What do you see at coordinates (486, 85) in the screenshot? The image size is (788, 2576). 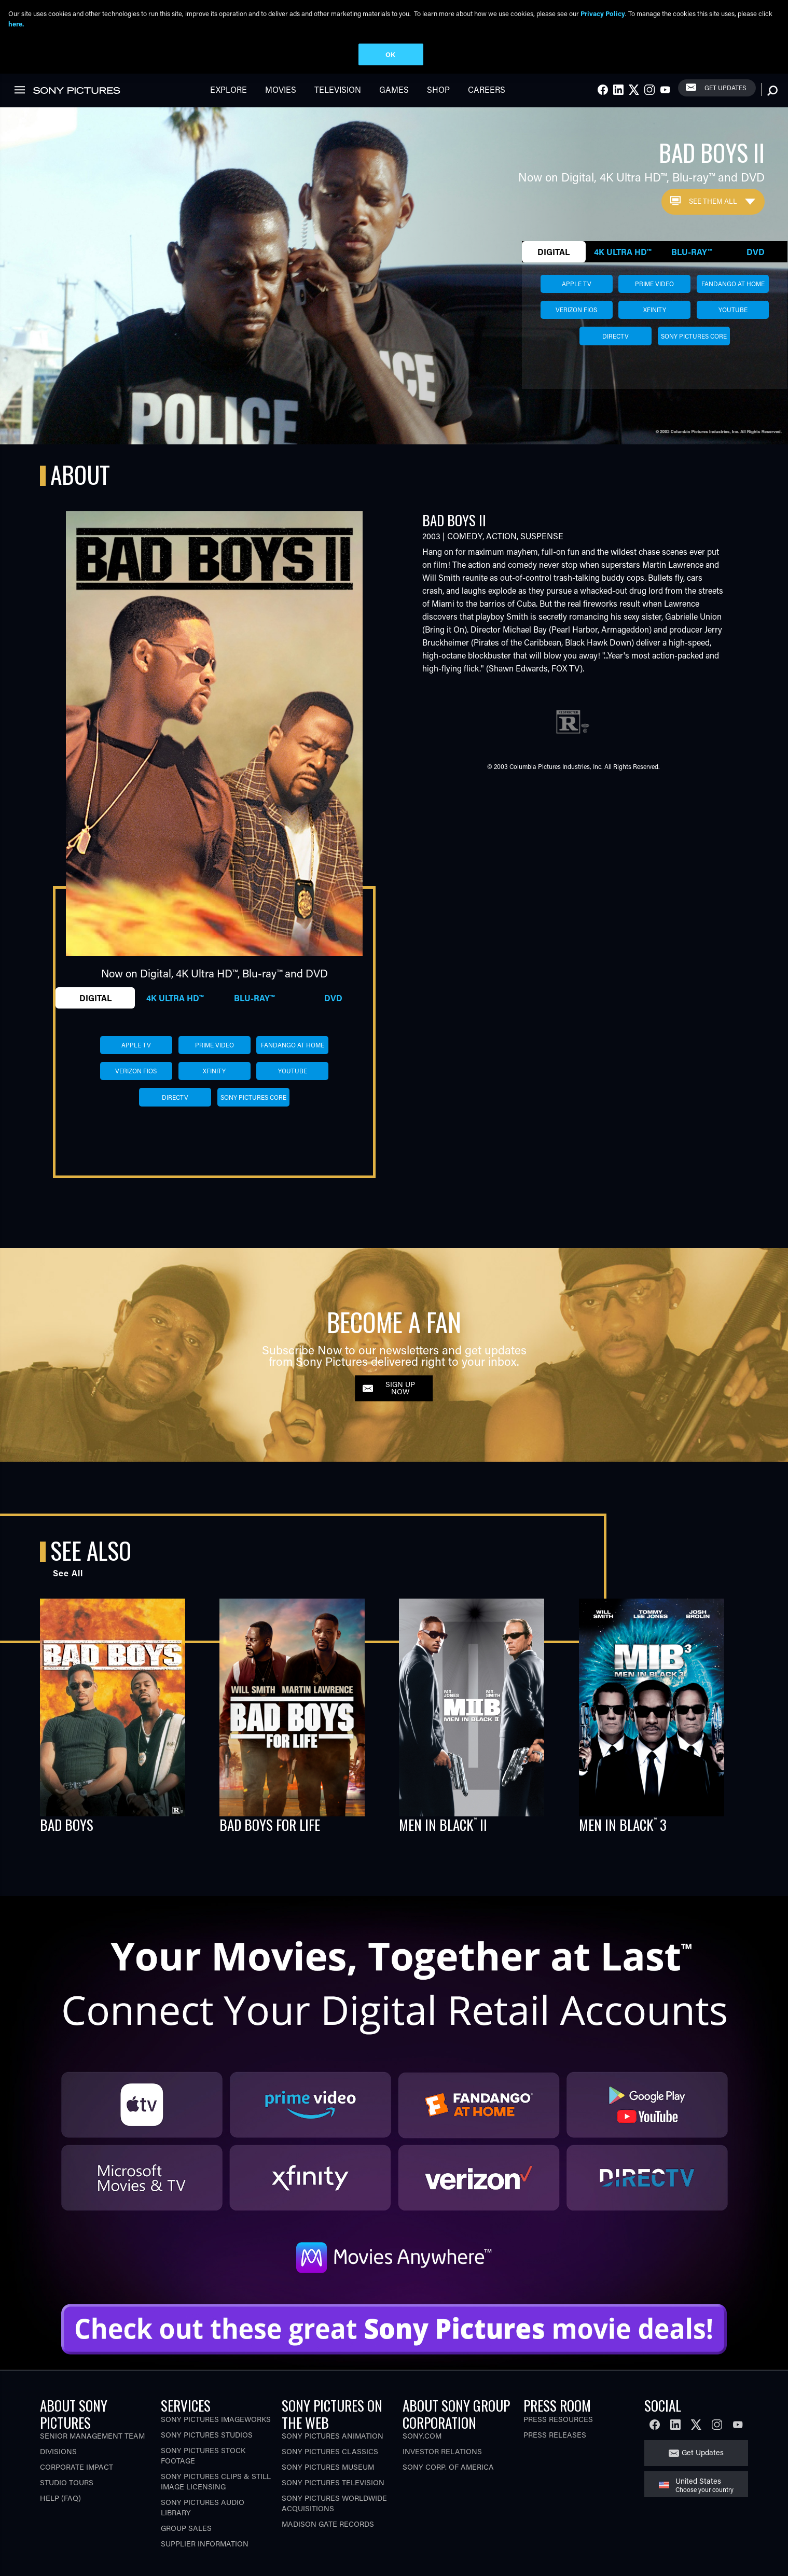 I see `Careers` at bounding box center [486, 85].